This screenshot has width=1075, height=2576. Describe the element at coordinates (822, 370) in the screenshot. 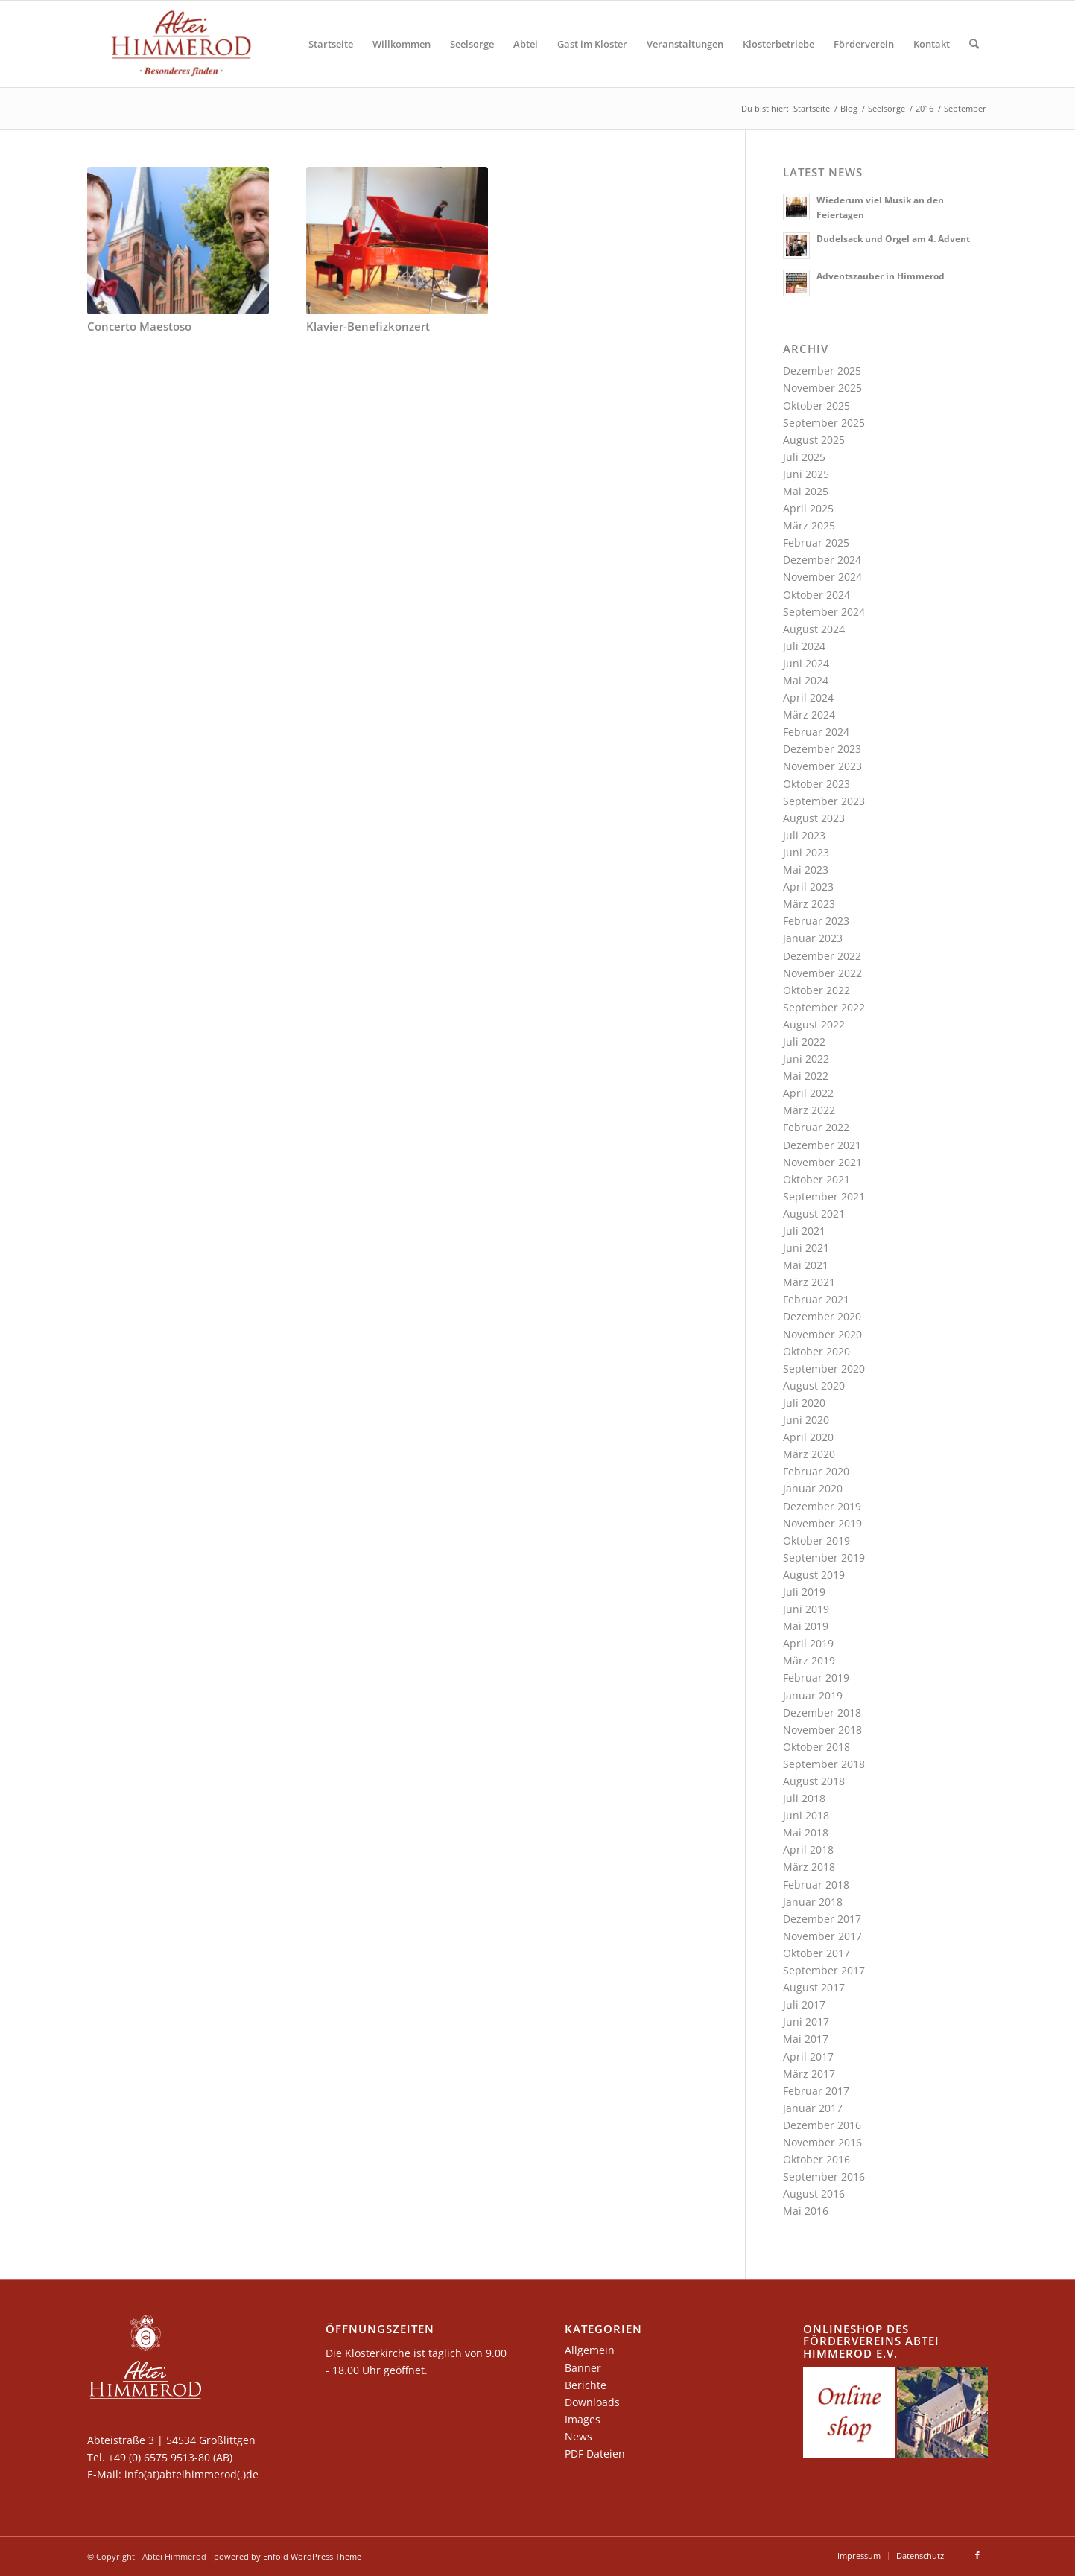

I see `Dezember 2025` at that location.